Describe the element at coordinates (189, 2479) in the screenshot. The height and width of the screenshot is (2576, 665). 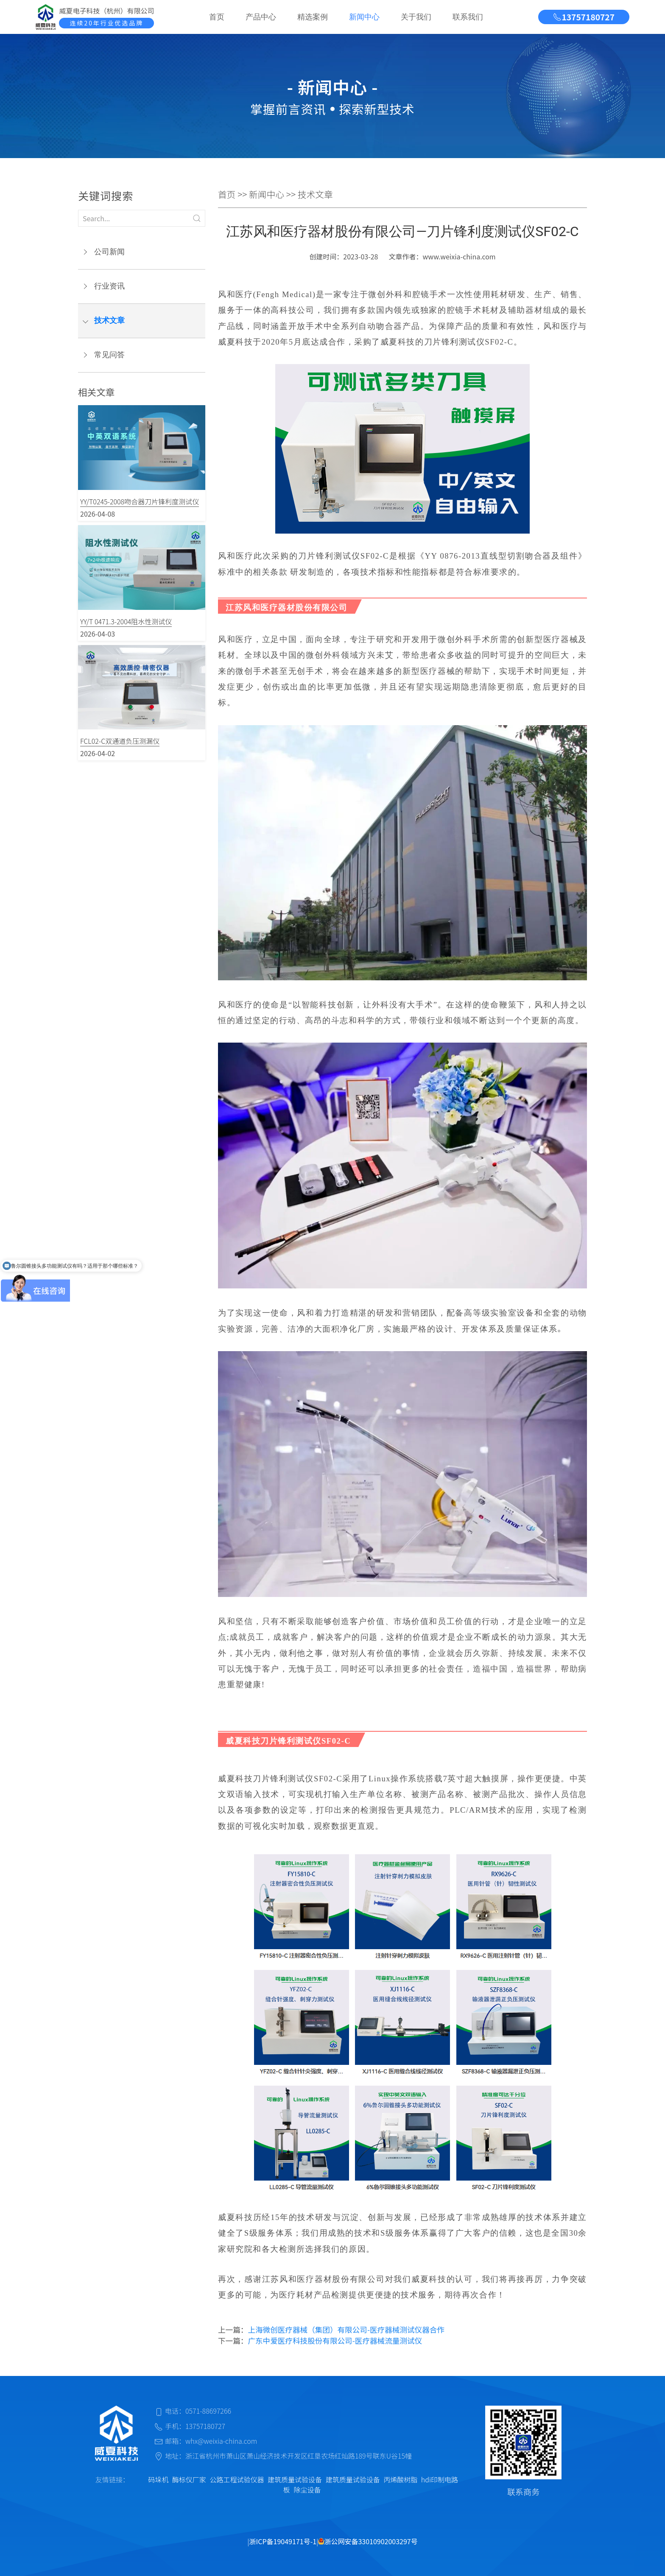
I see `酶标仪厂家` at that location.